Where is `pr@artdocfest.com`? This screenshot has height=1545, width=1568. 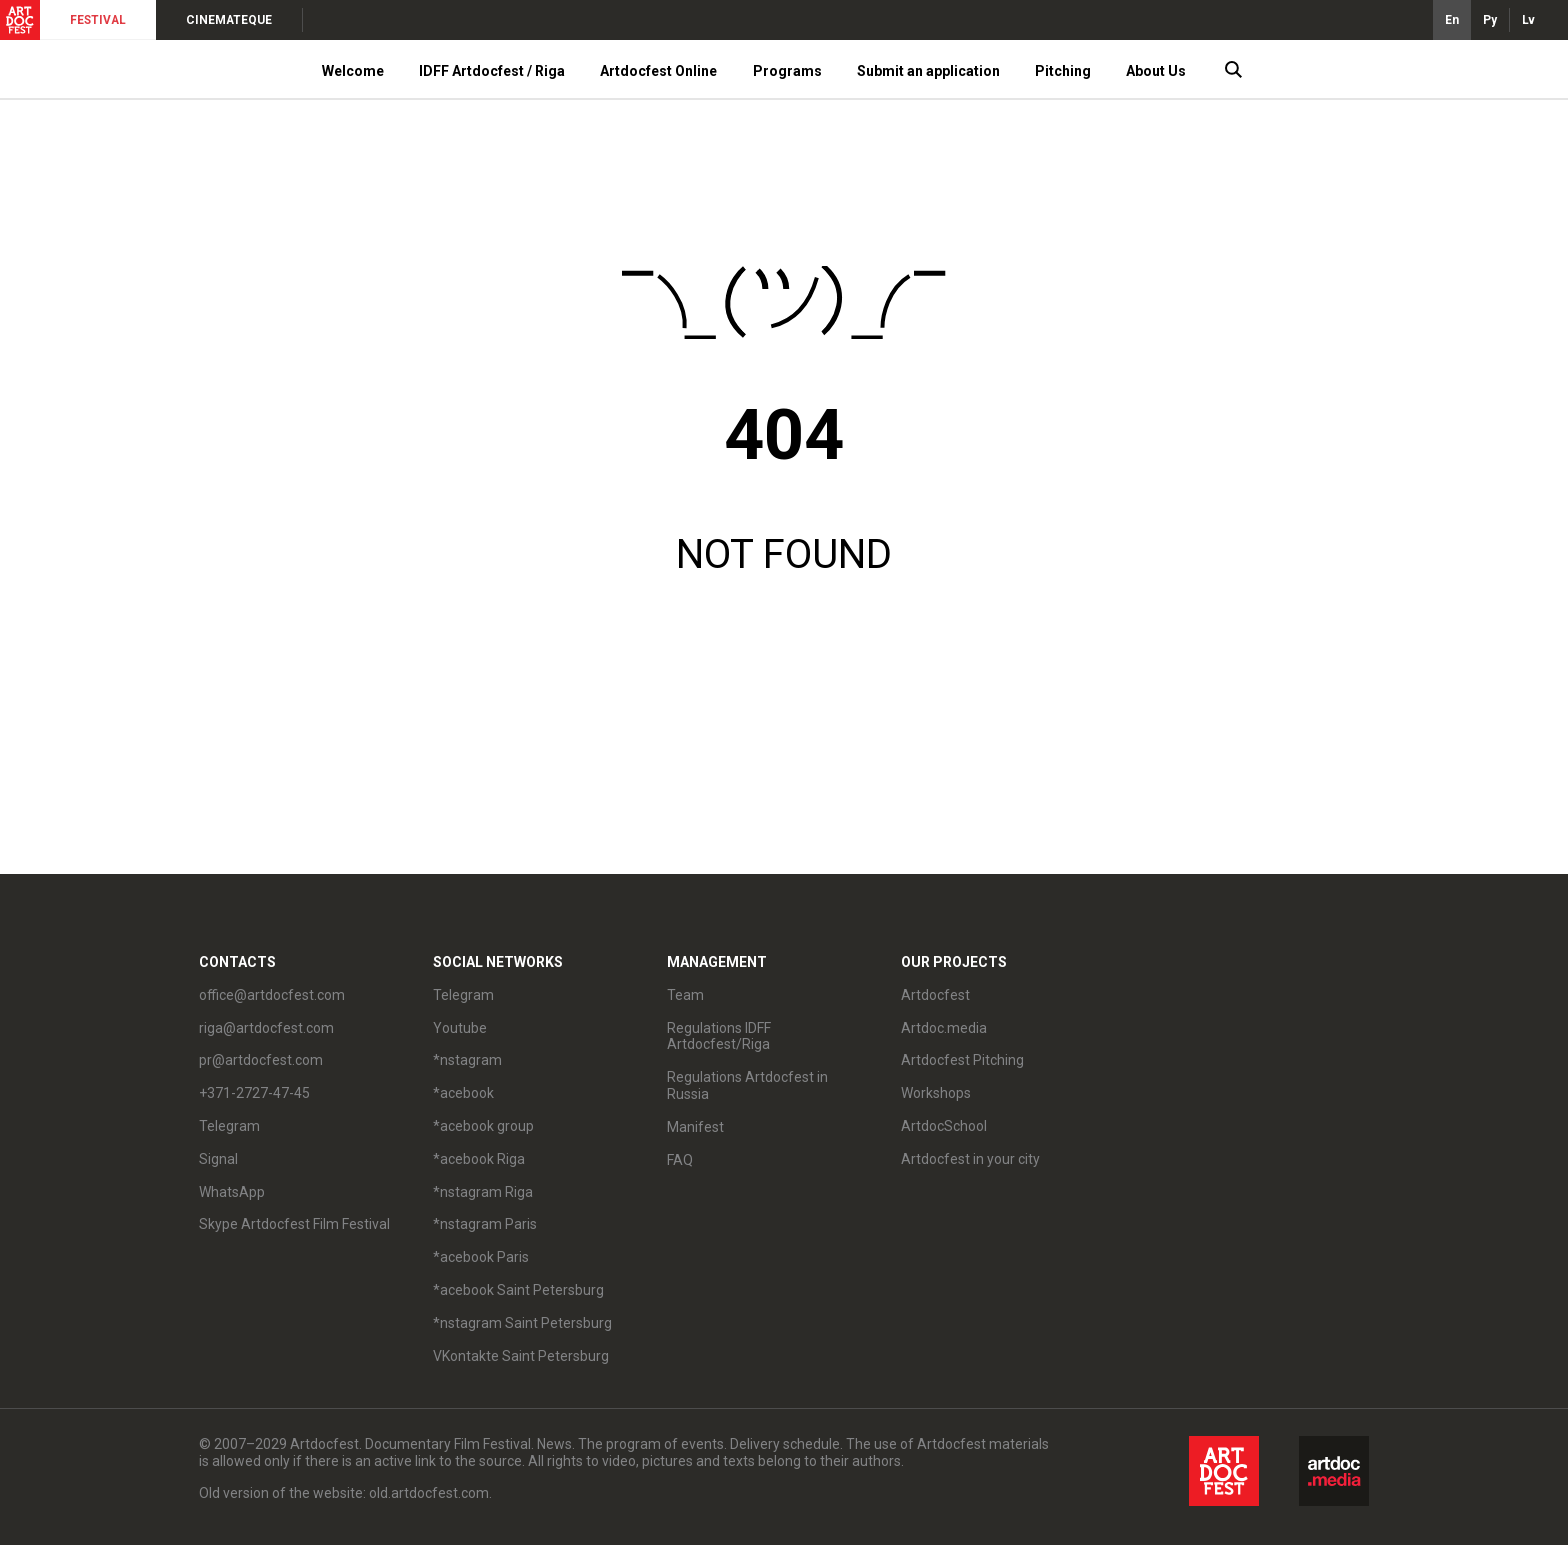
pr@artdocfest.com is located at coordinates (261, 1060).